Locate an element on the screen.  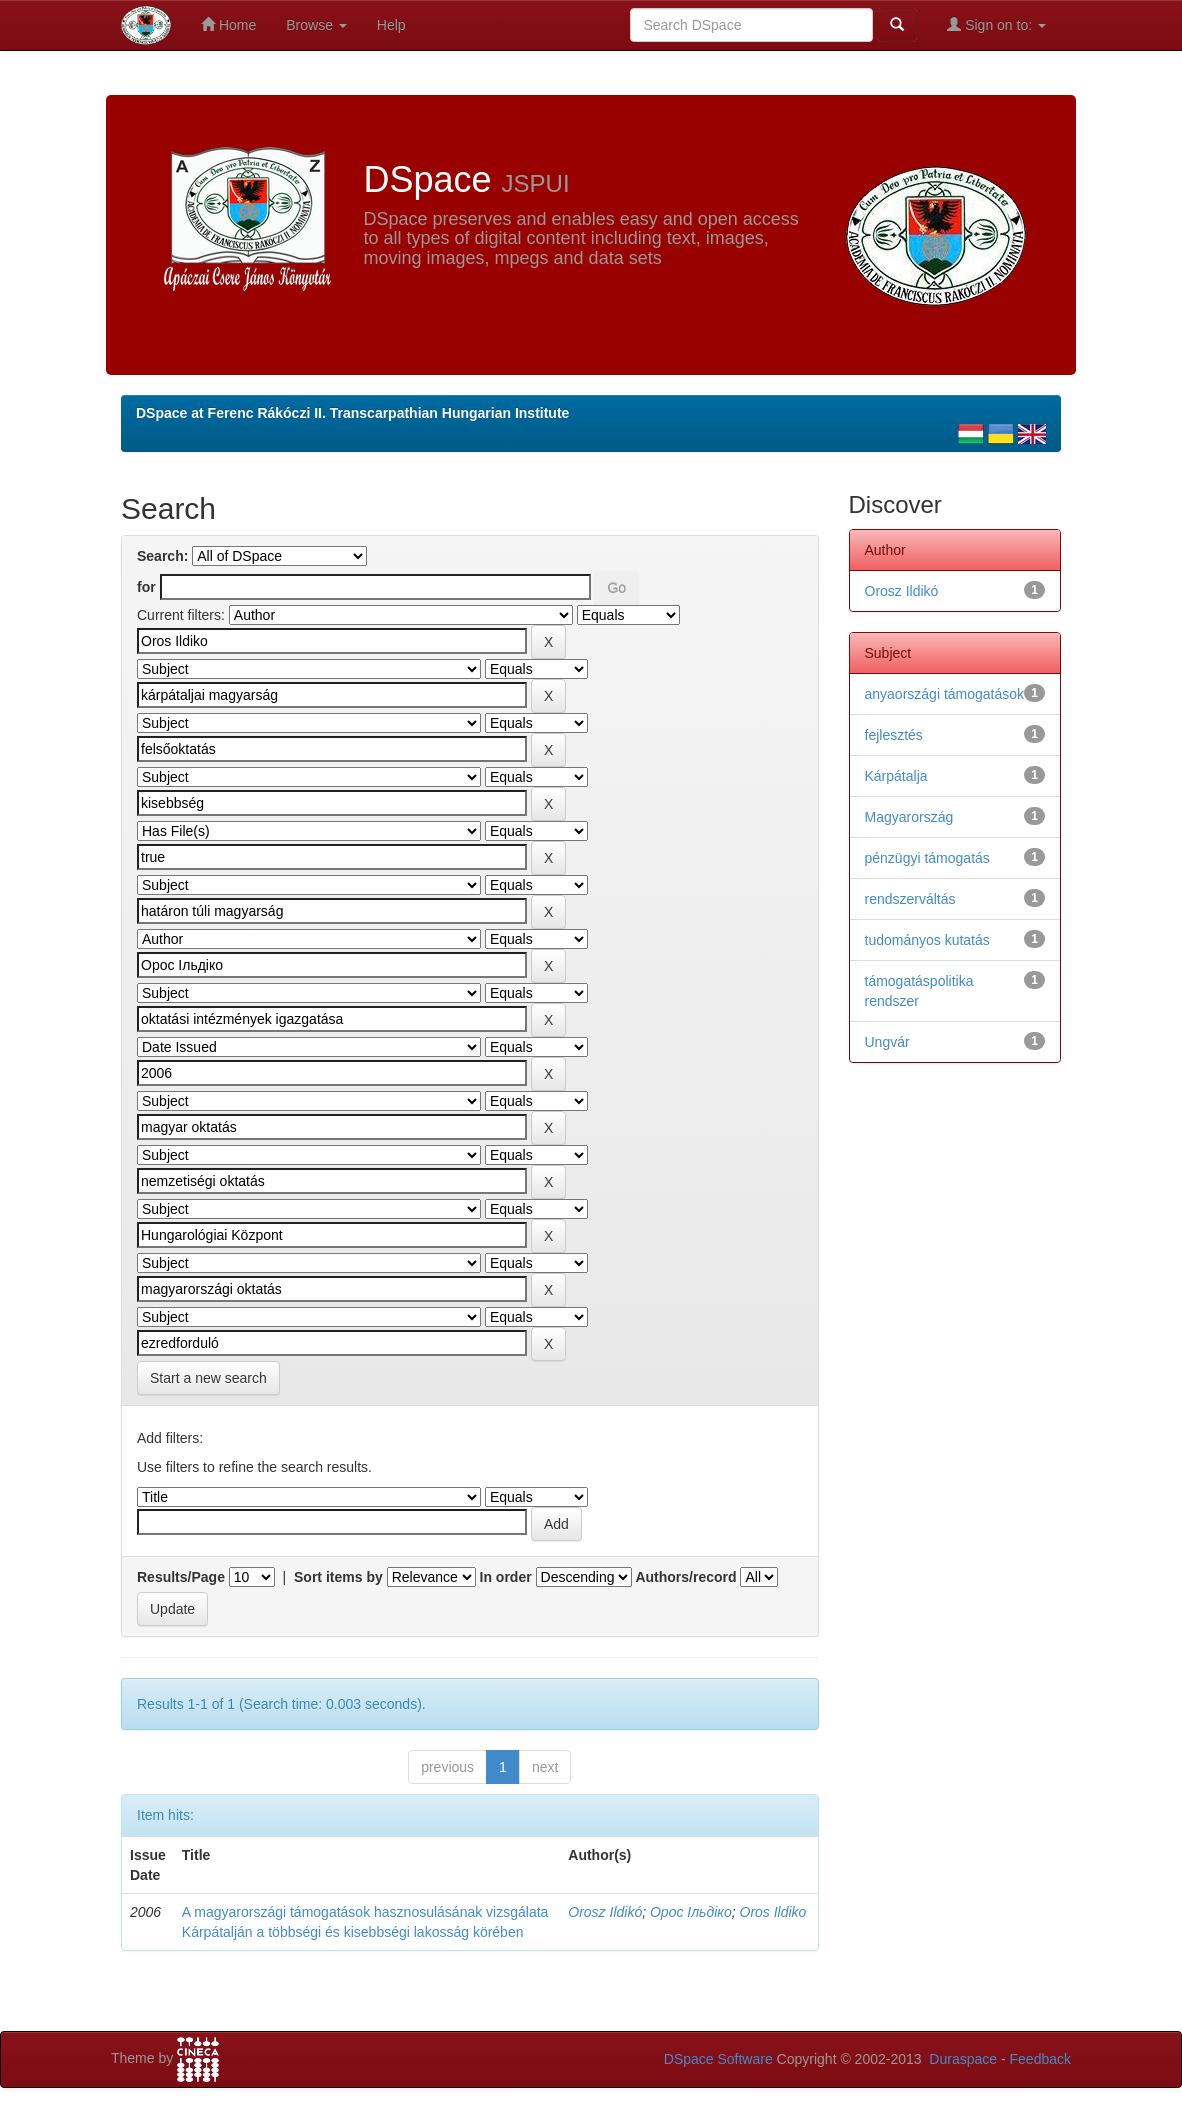
previous is located at coordinates (447, 1767).